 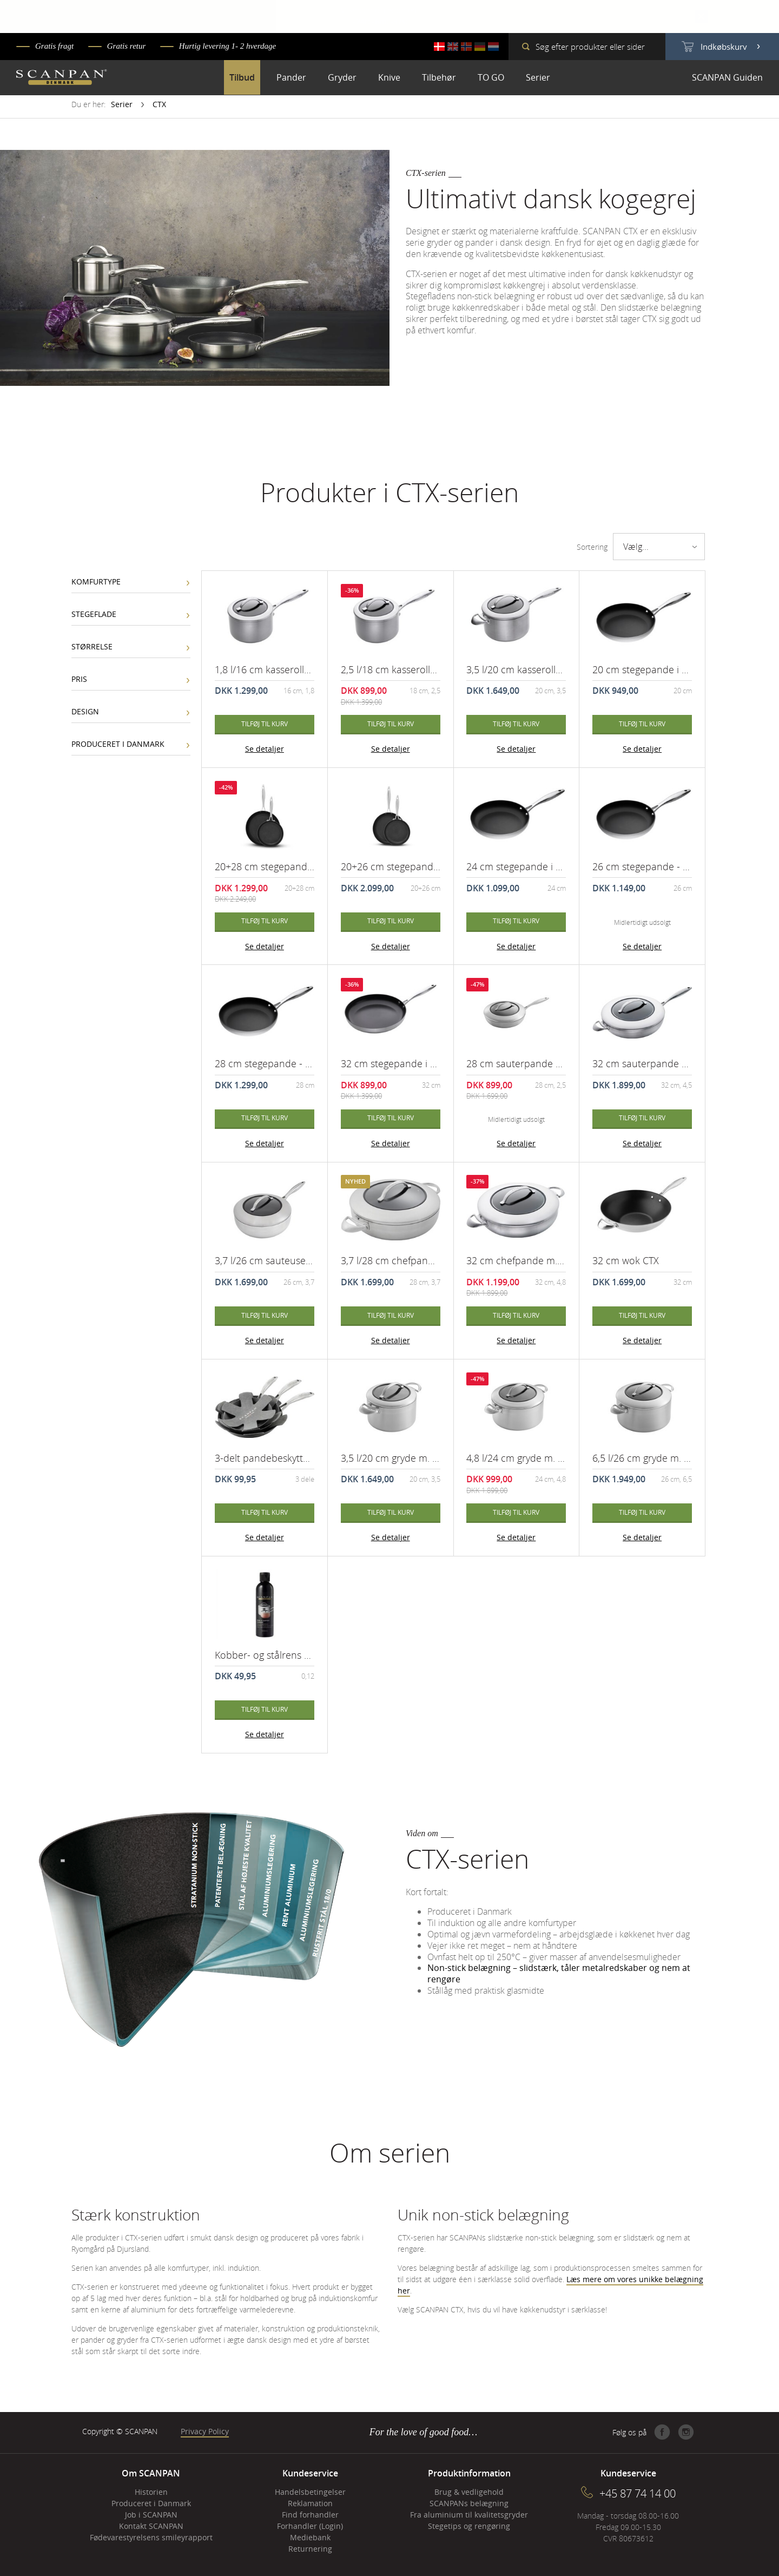 I want to click on Stegeflade, so click(x=93, y=614).